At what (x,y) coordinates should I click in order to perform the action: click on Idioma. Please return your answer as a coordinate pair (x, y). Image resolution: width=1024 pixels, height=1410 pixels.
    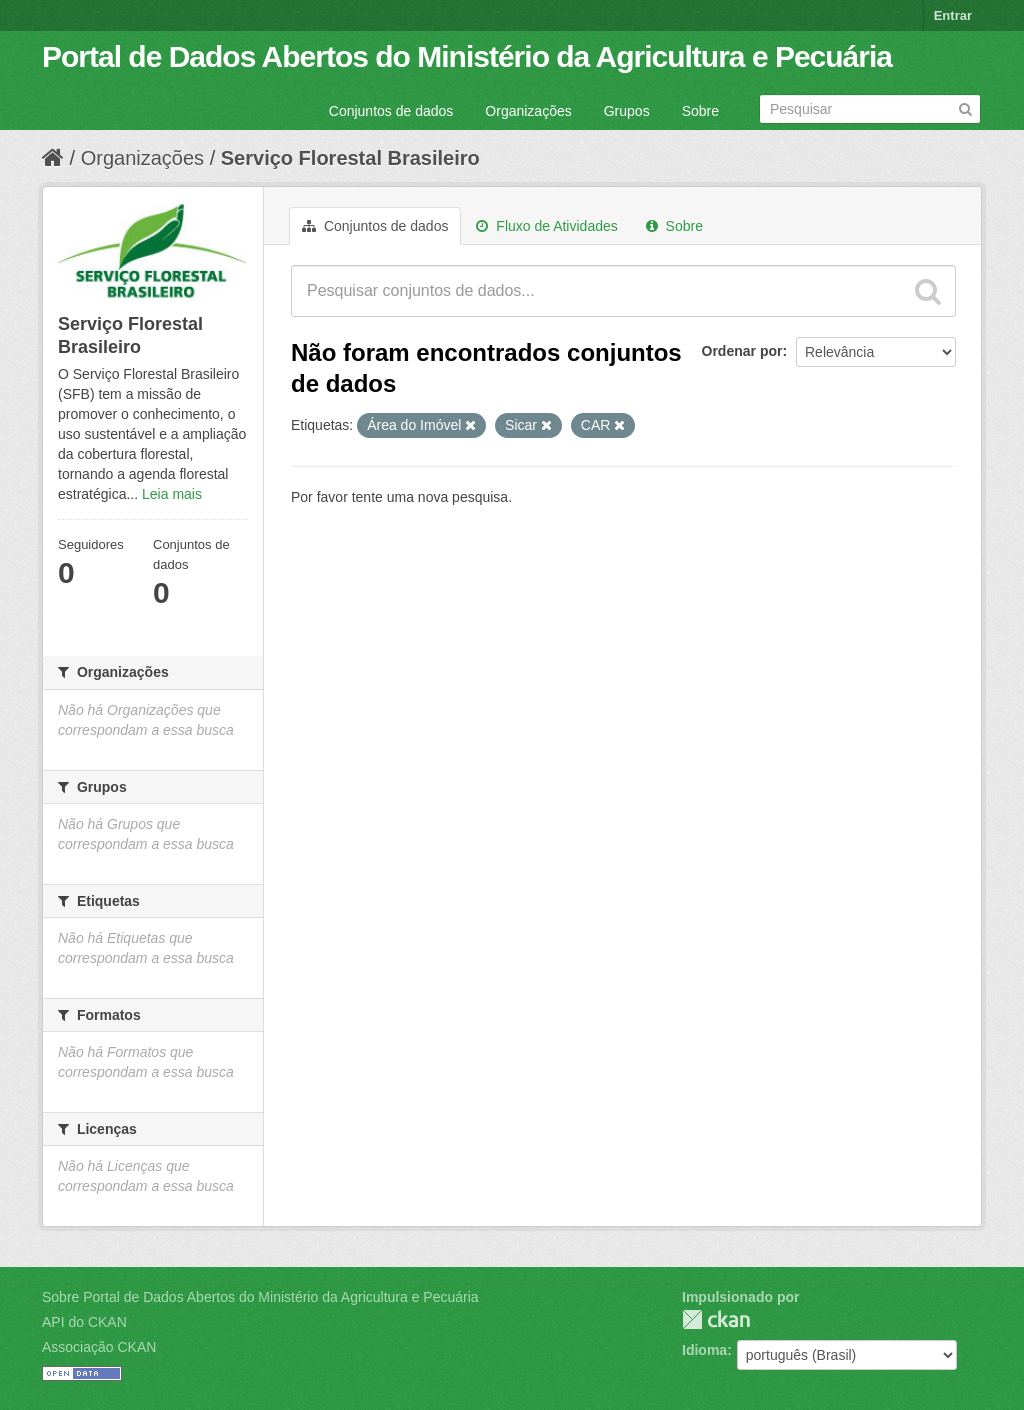
    Looking at the image, I should click on (704, 1350).